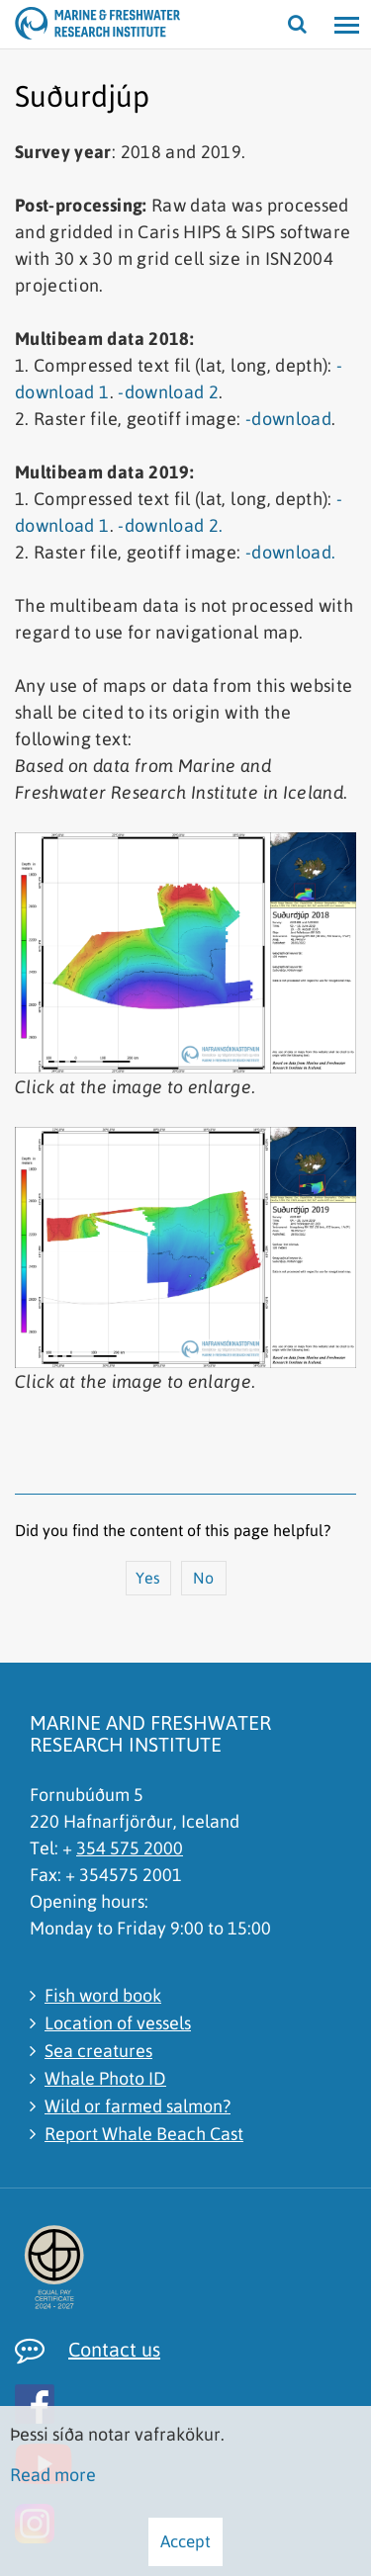 This screenshot has width=371, height=2576. I want to click on Whale Photo ID, so click(105, 2078).